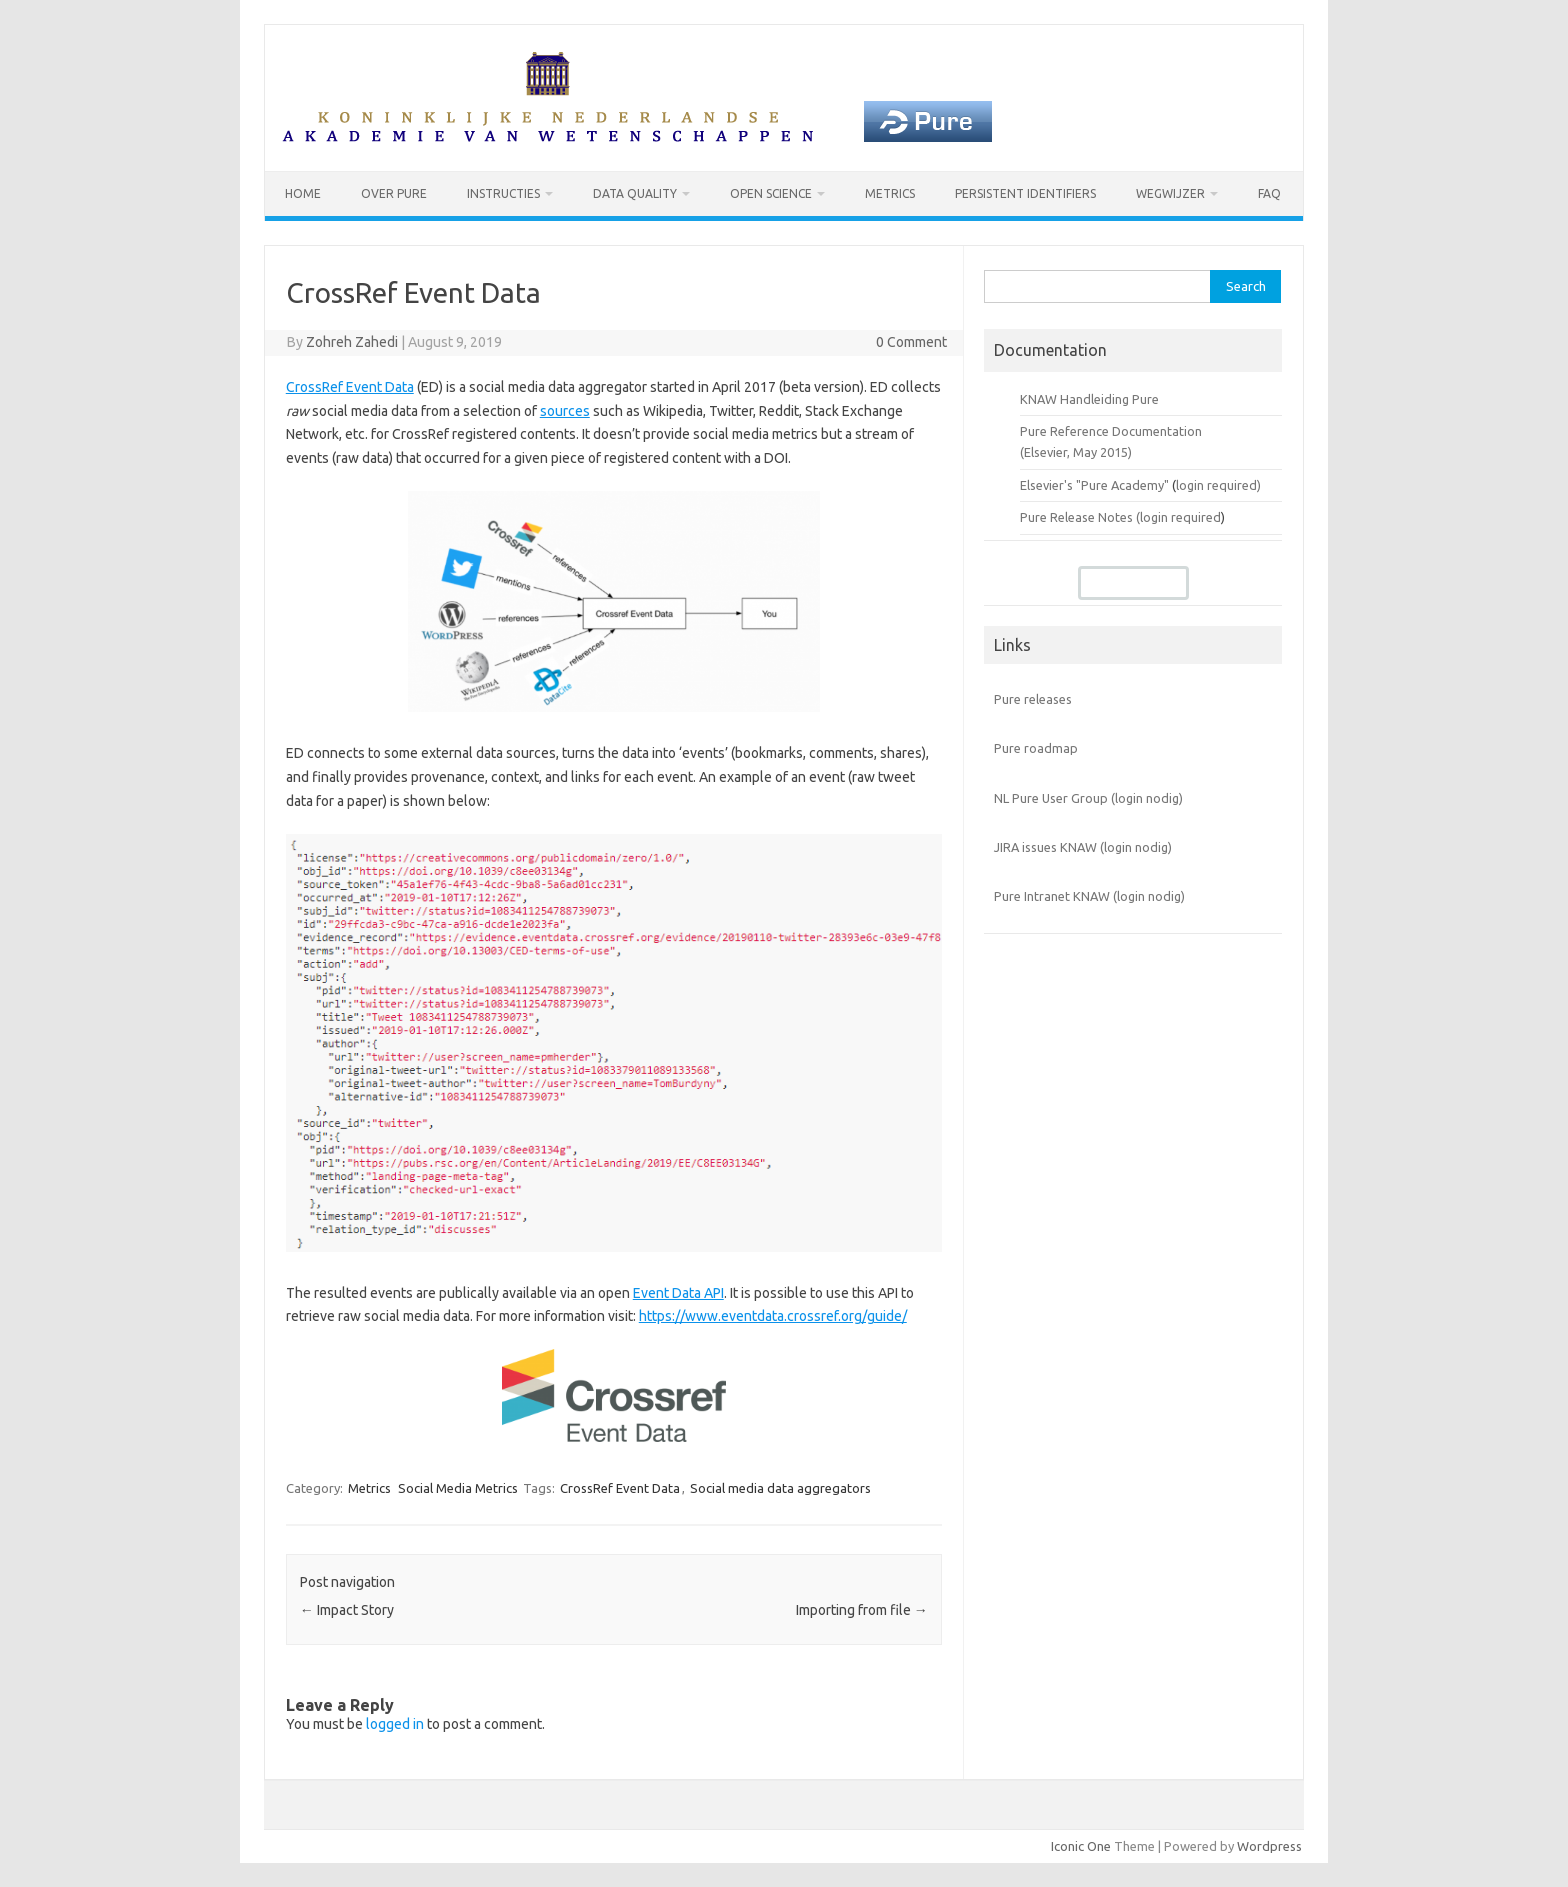  Describe the element at coordinates (303, 193) in the screenshot. I see `Home` at that location.